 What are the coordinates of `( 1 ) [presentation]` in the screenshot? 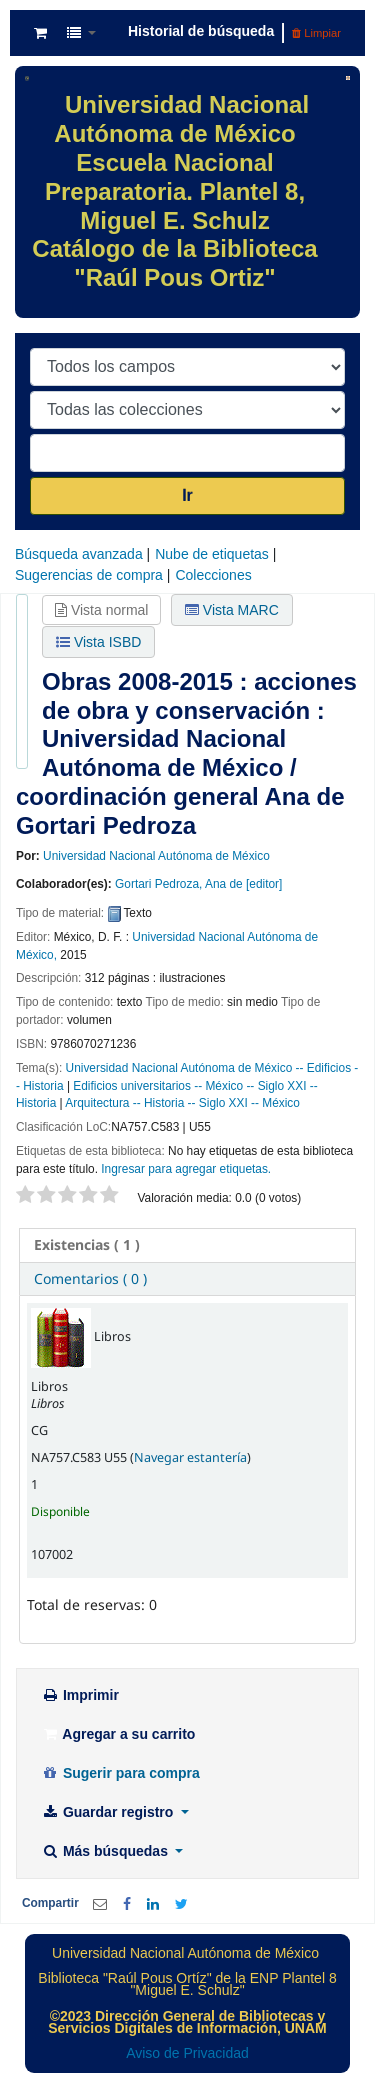 It's located at (87, 1244).